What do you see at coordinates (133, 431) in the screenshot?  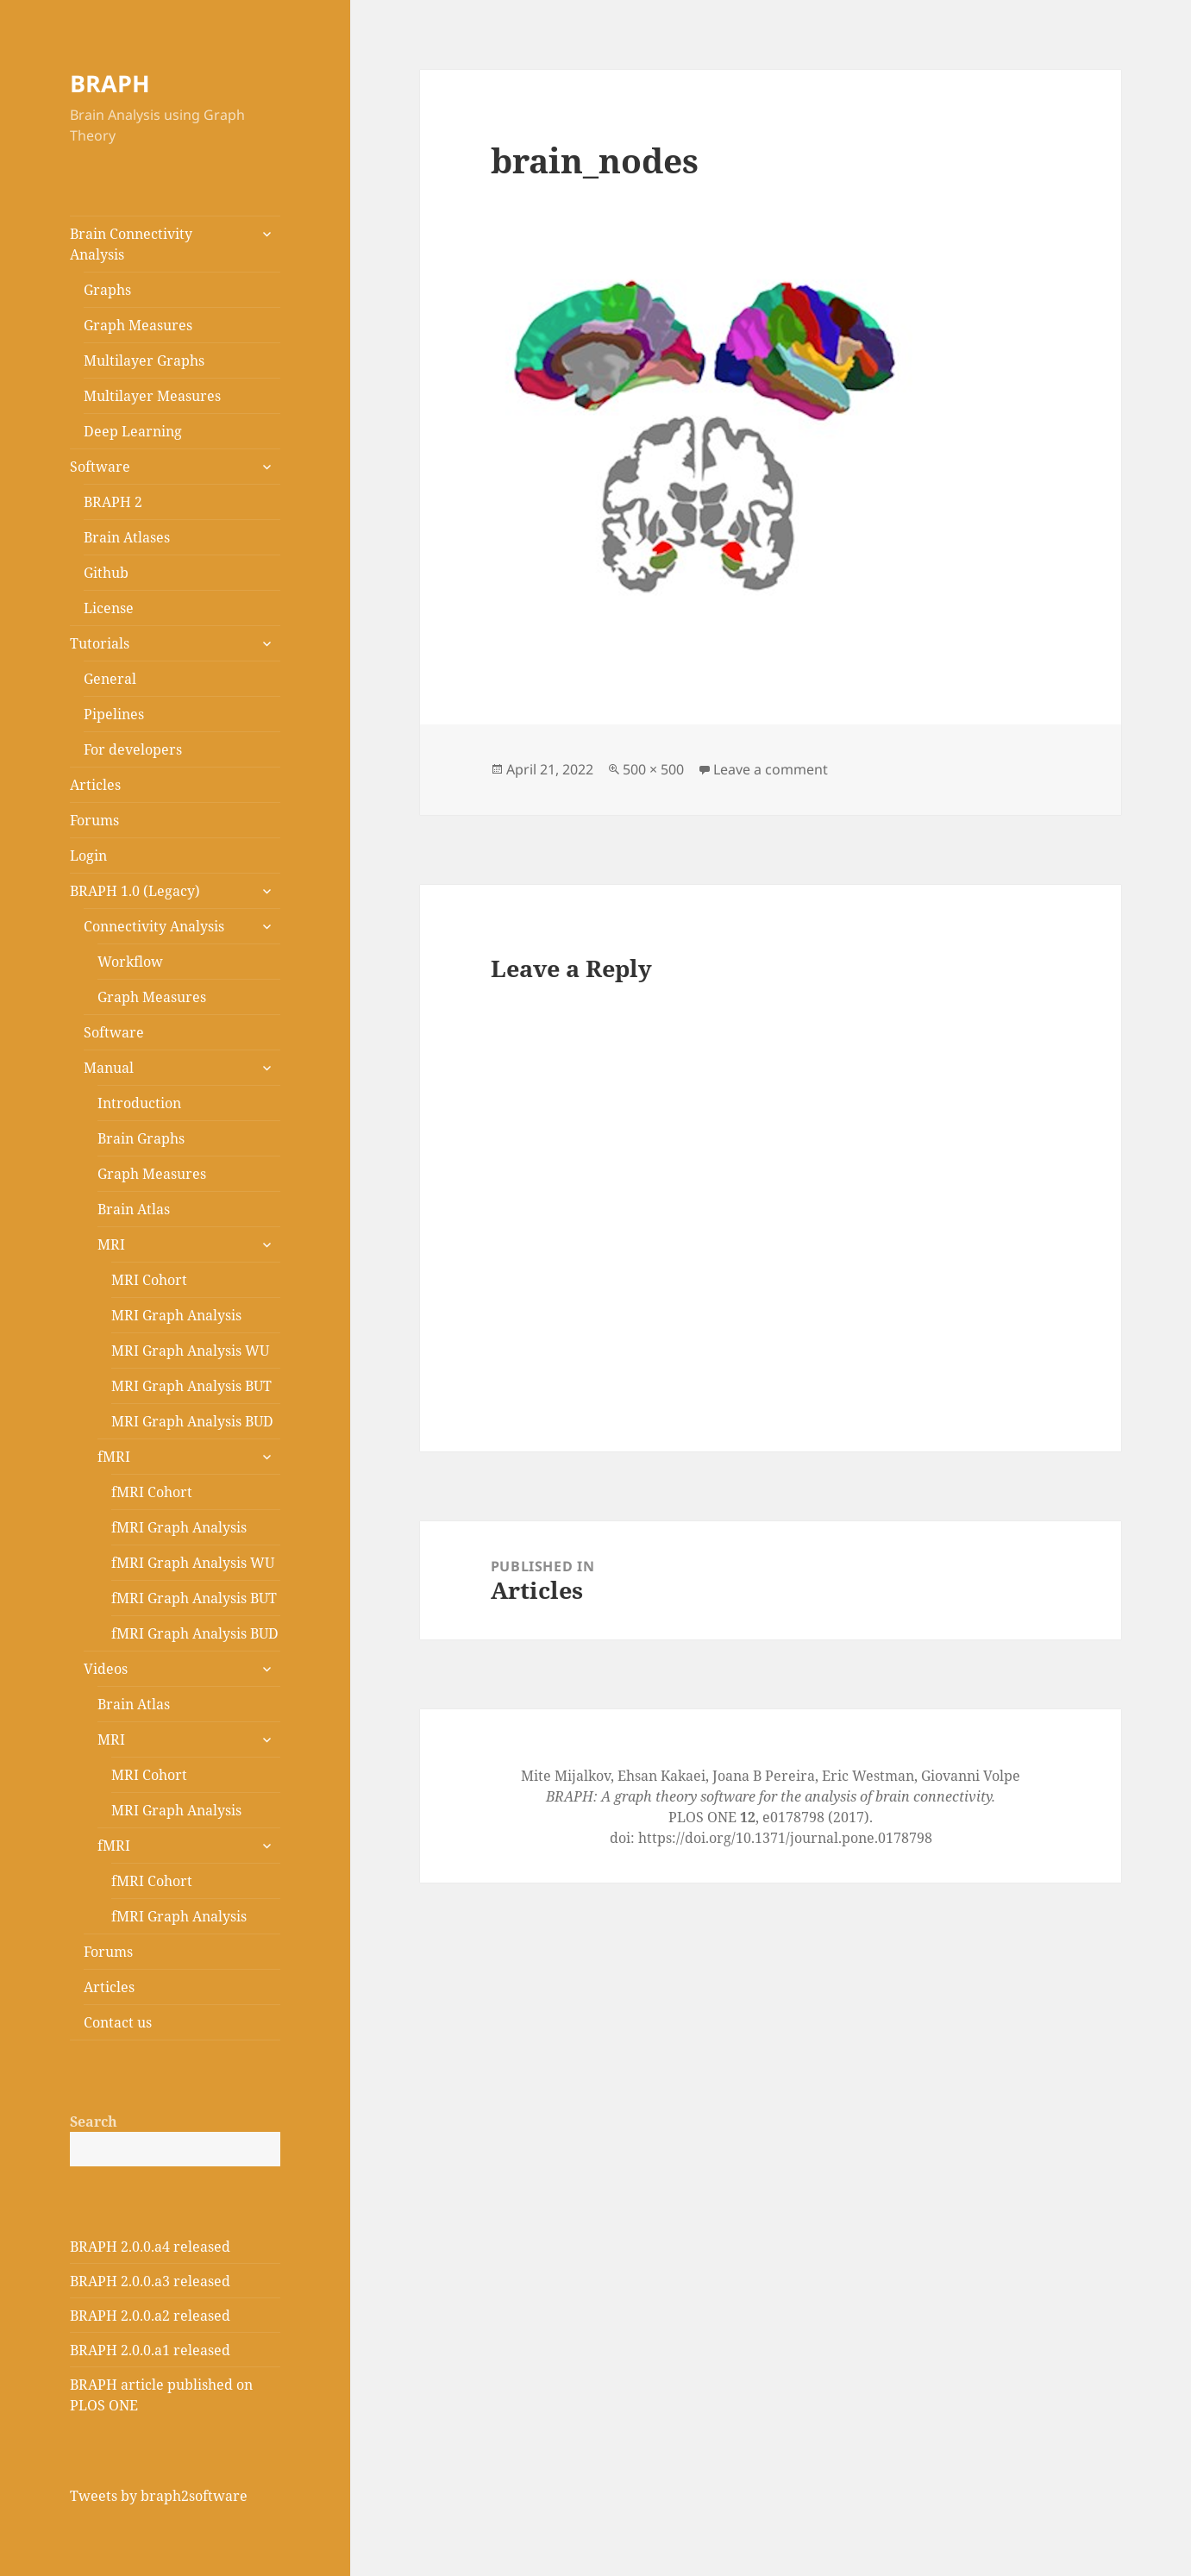 I see `Deep Learning` at bounding box center [133, 431].